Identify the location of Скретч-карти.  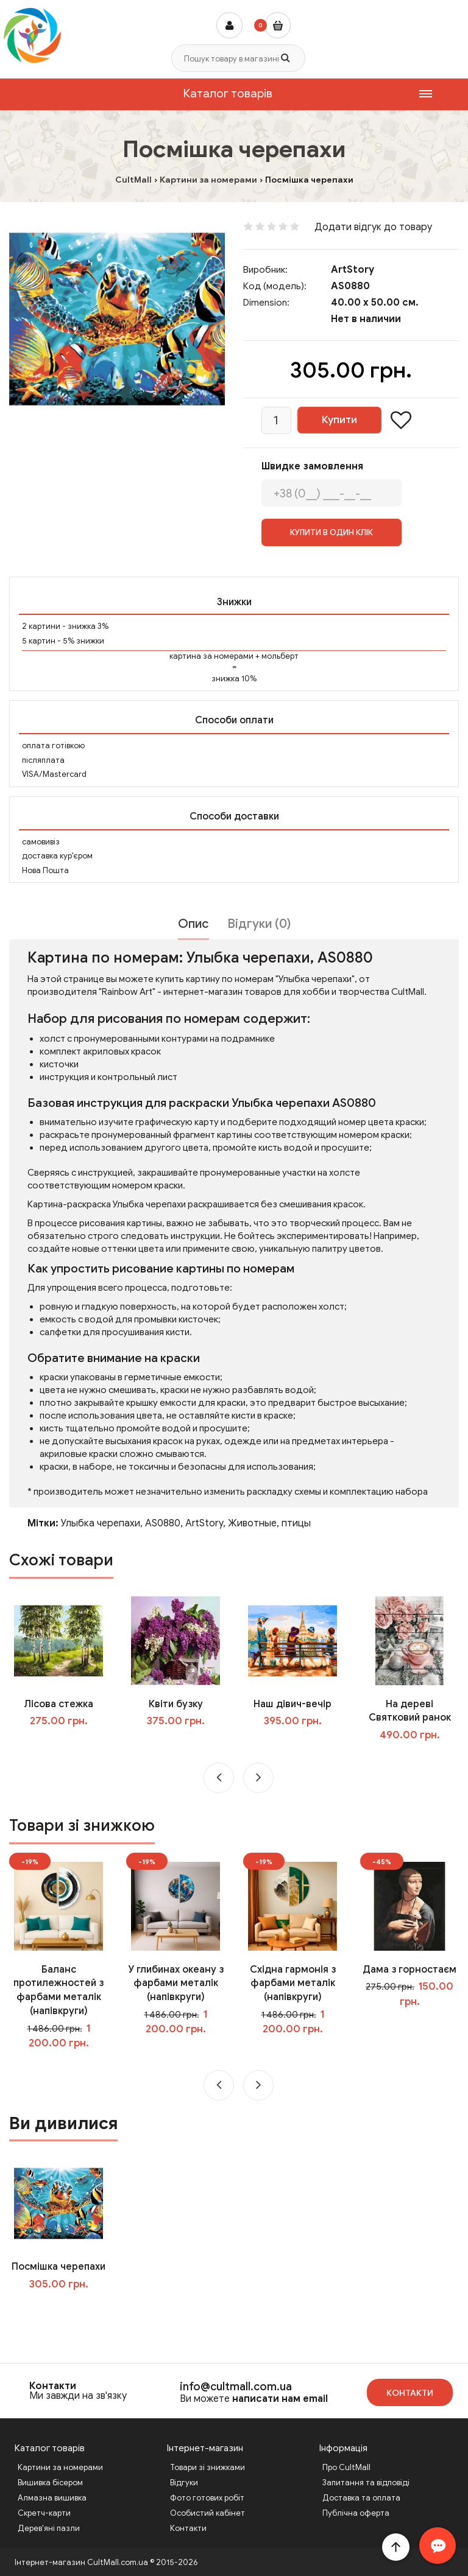
(44, 2513).